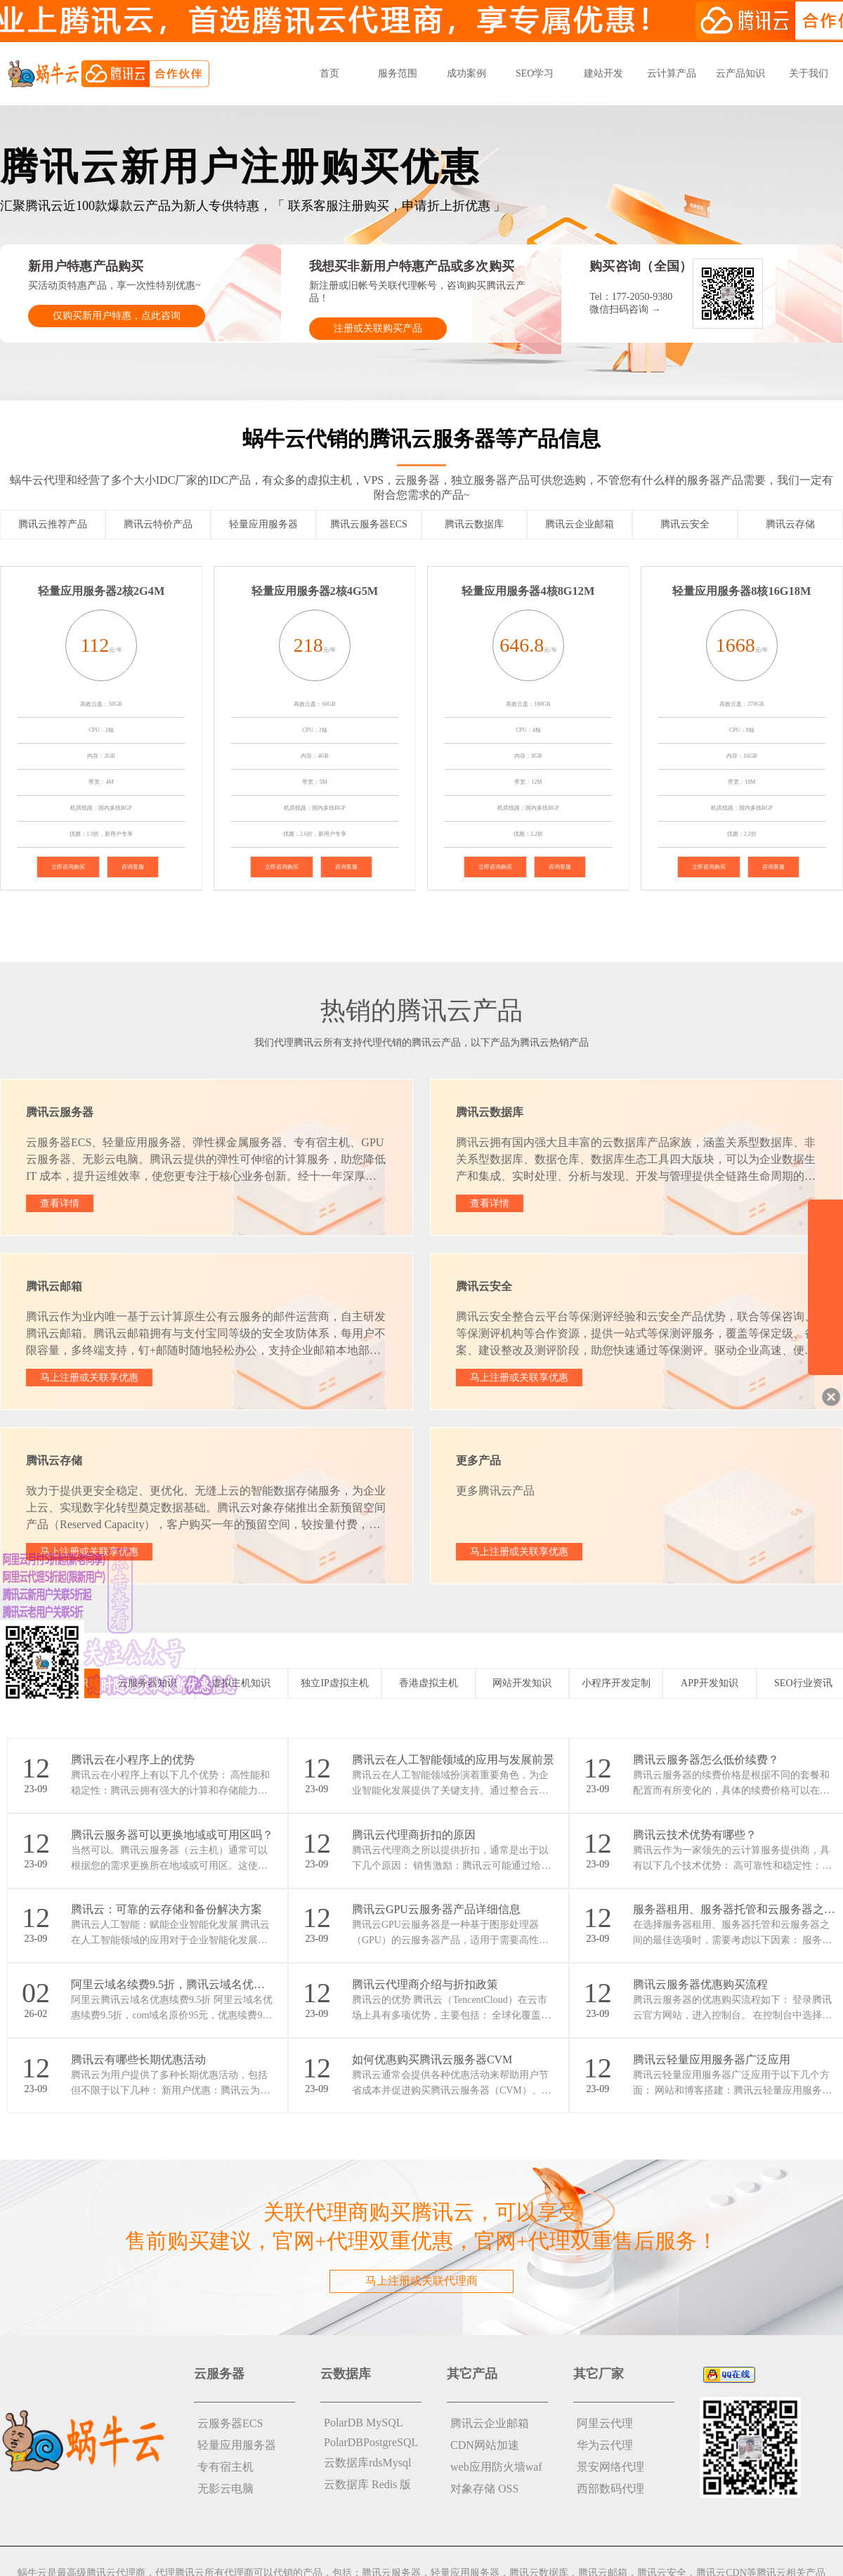 This screenshot has height=2576, width=843. Describe the element at coordinates (363, 2423) in the screenshot. I see `PolarDB MySQL` at that location.